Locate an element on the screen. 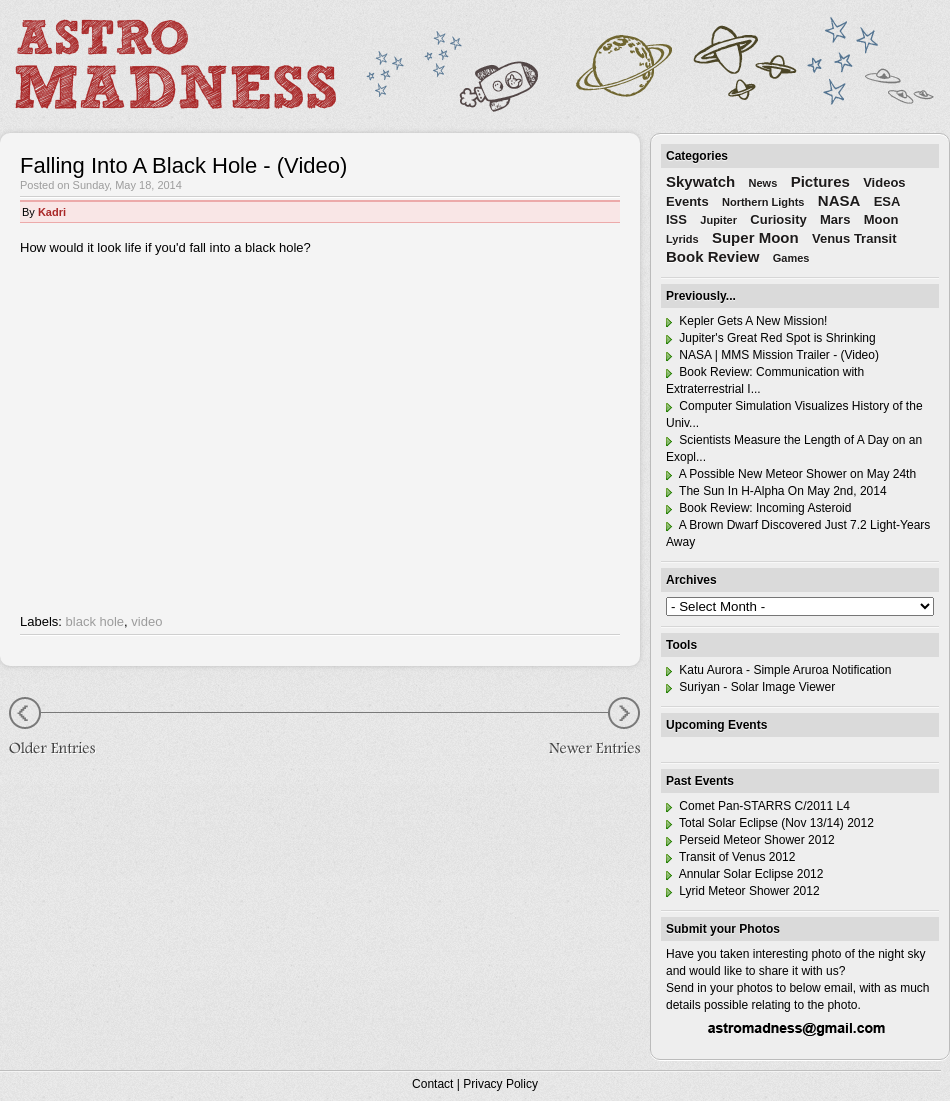 This screenshot has width=950, height=1101. Venus Transit is located at coordinates (854, 238).